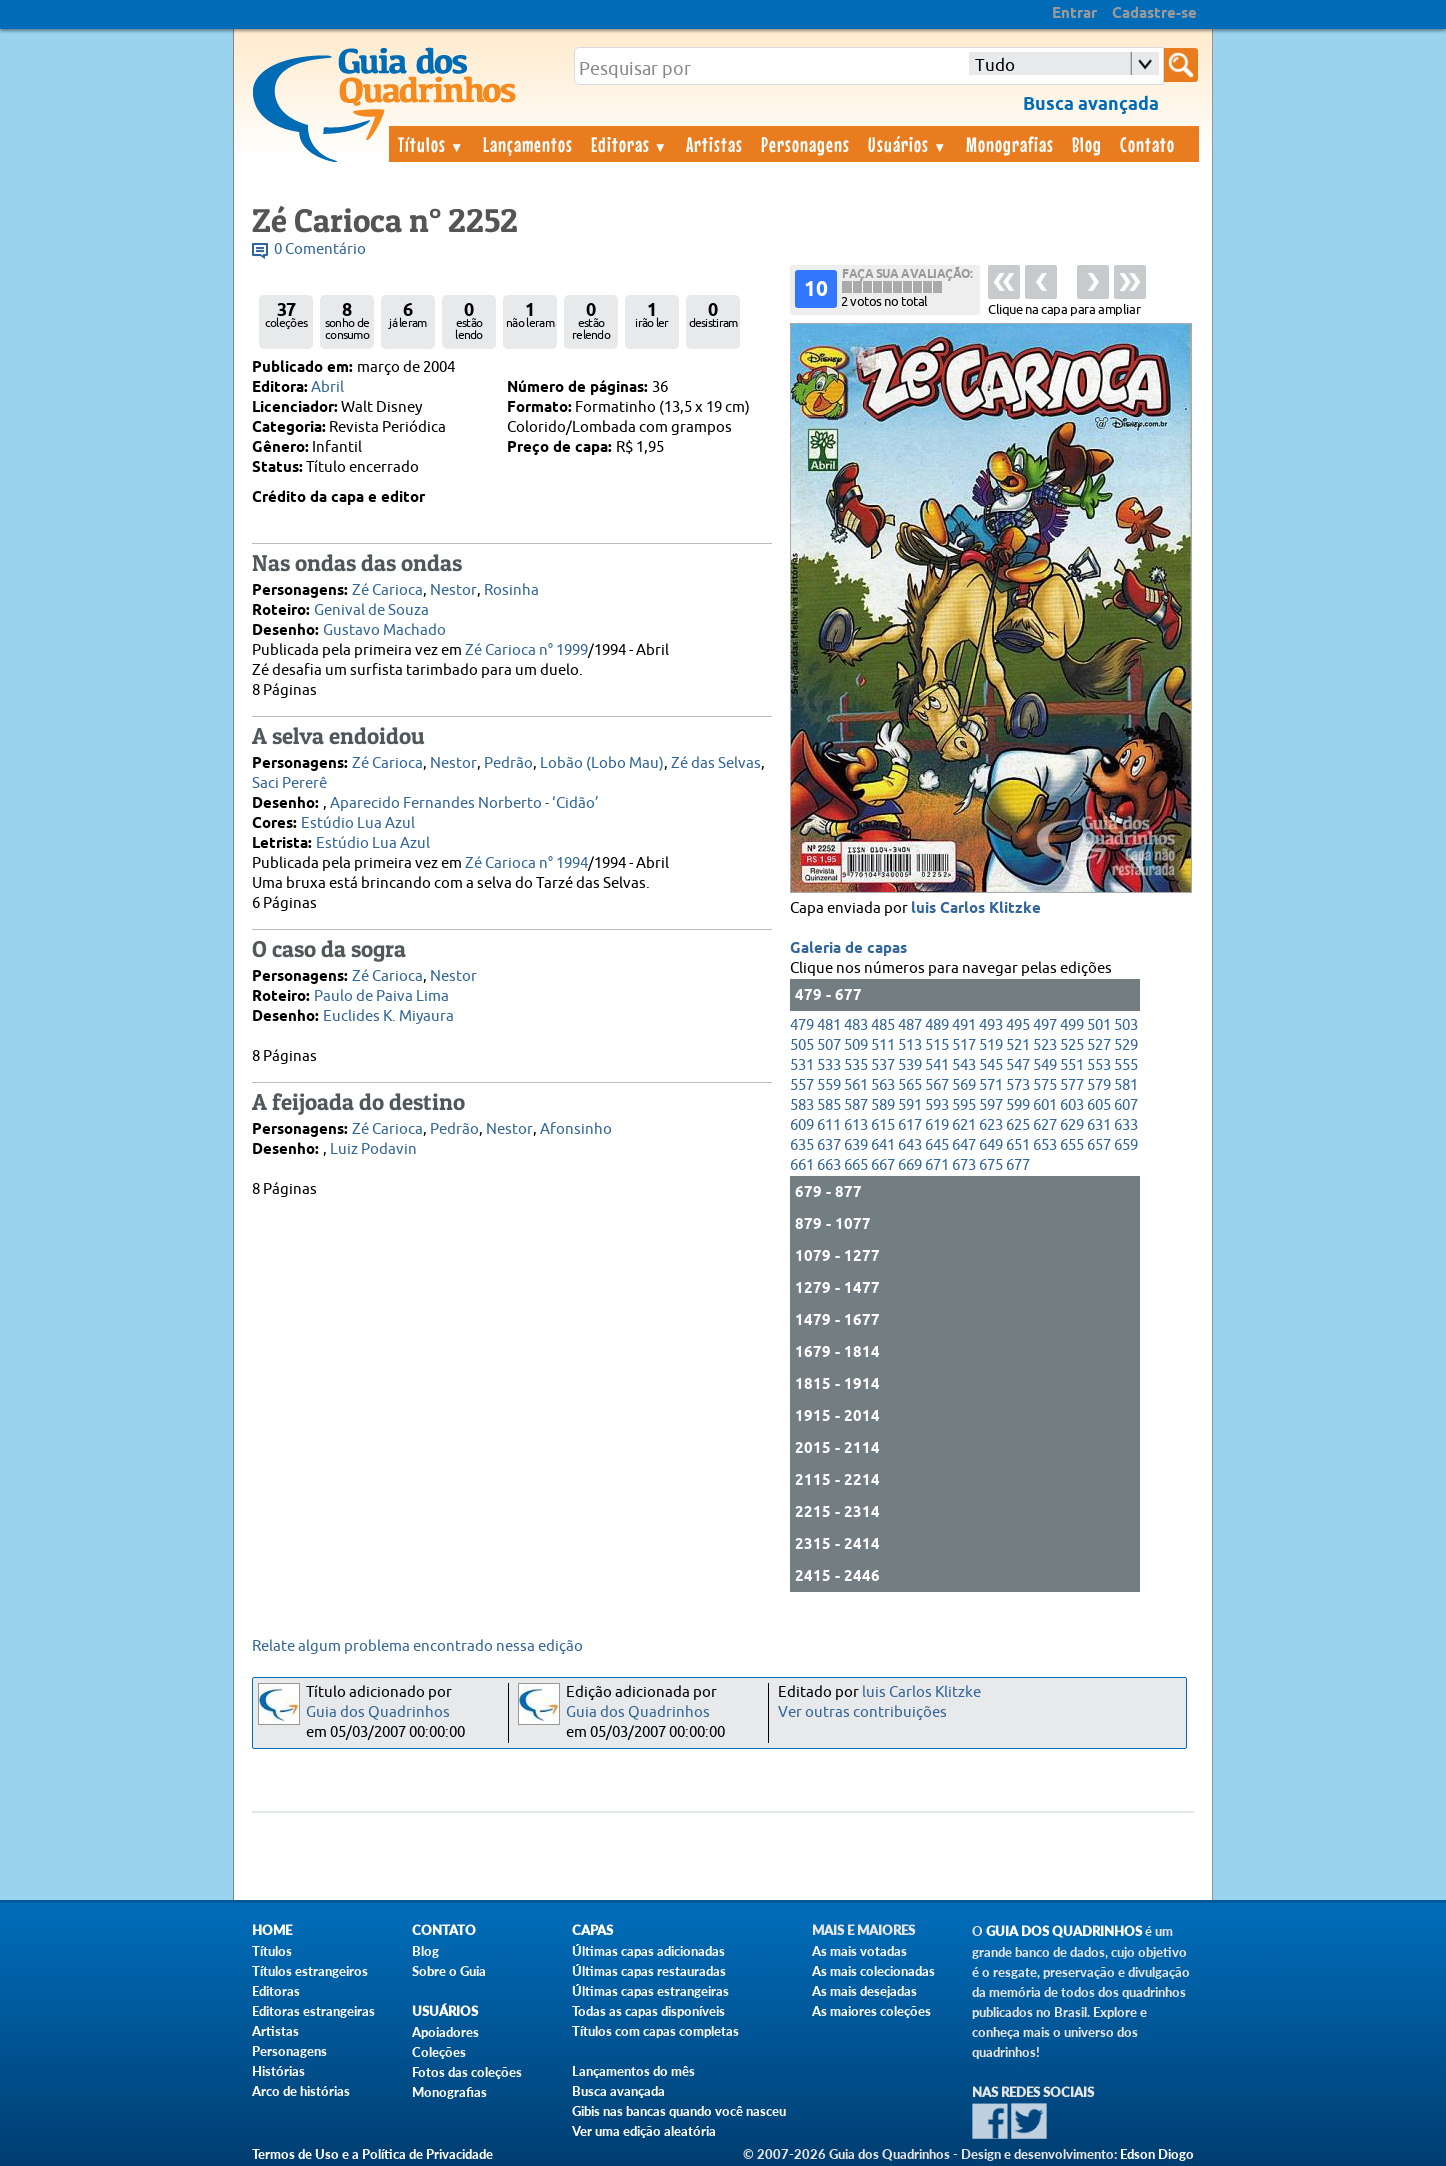  What do you see at coordinates (528, 144) in the screenshot?
I see `Lançamentos` at bounding box center [528, 144].